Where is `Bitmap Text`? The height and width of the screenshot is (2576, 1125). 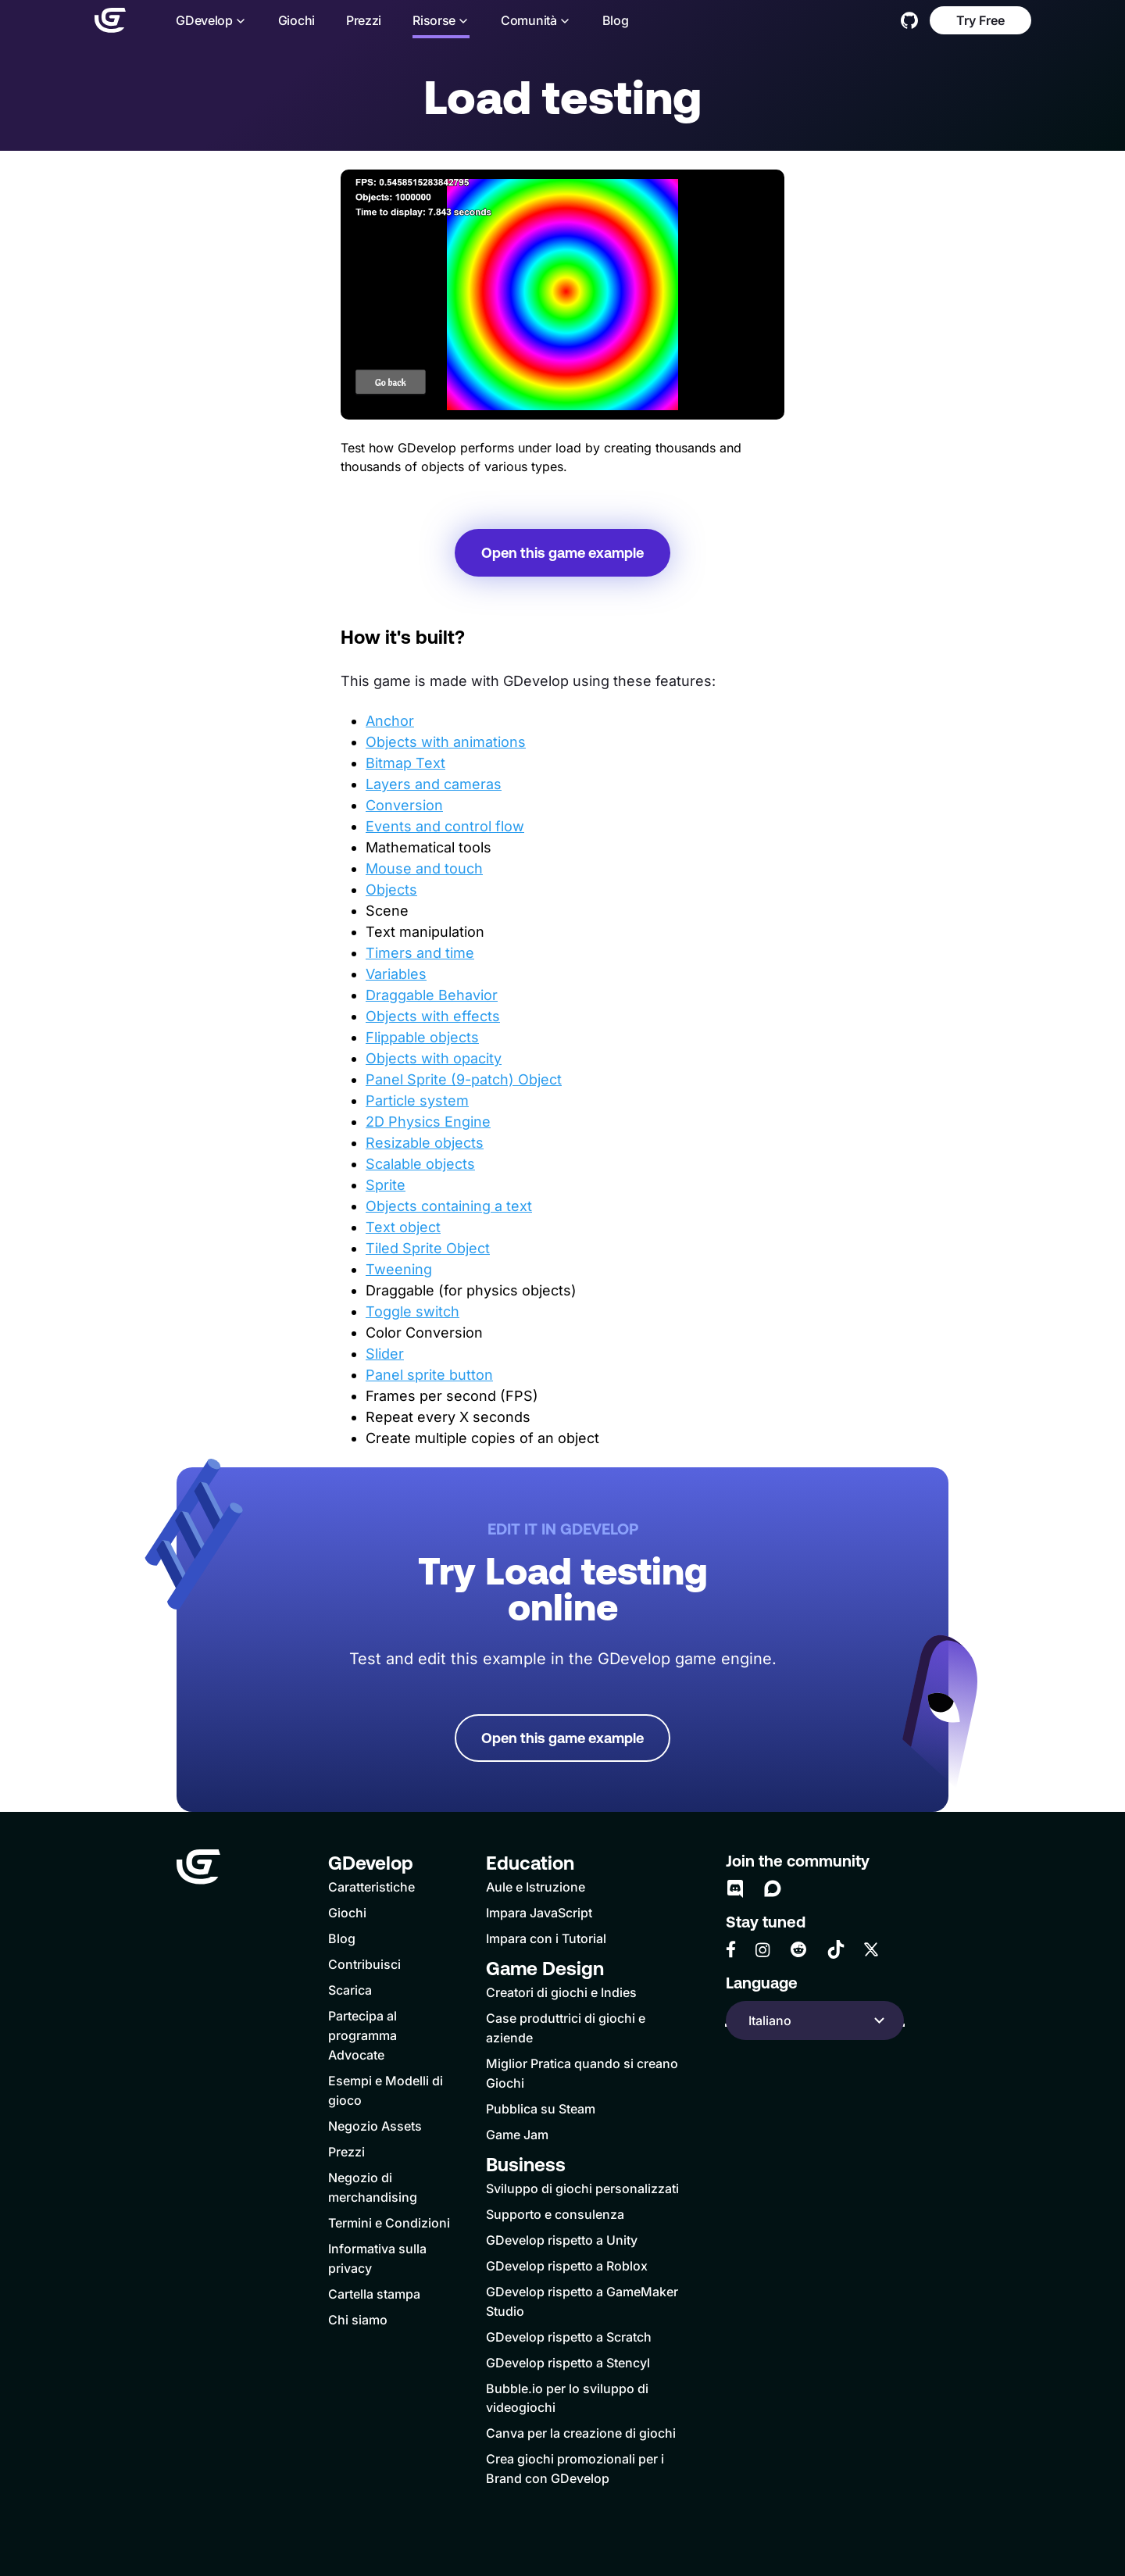
Bitmap Text is located at coordinates (405, 763).